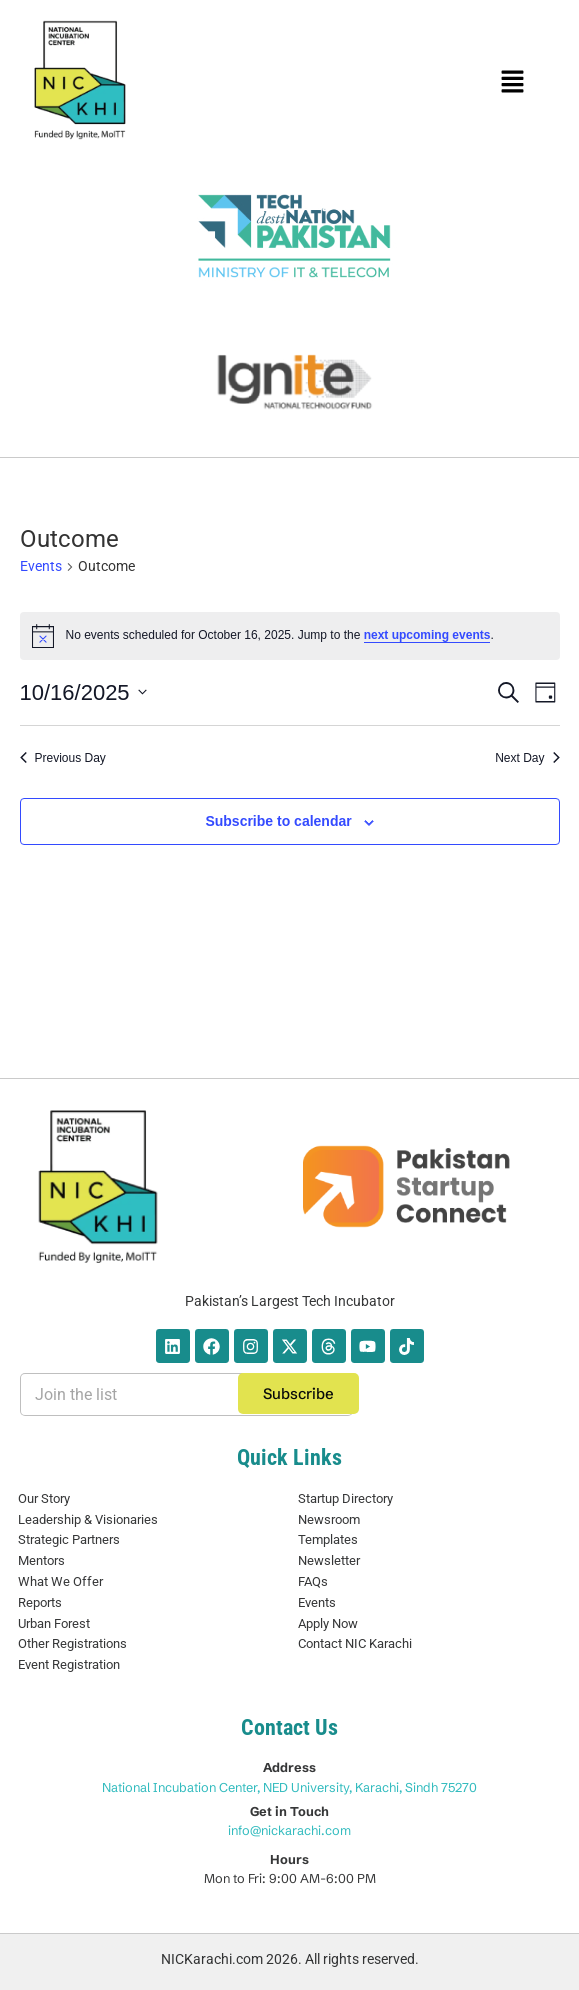  I want to click on Events, so click(41, 566).